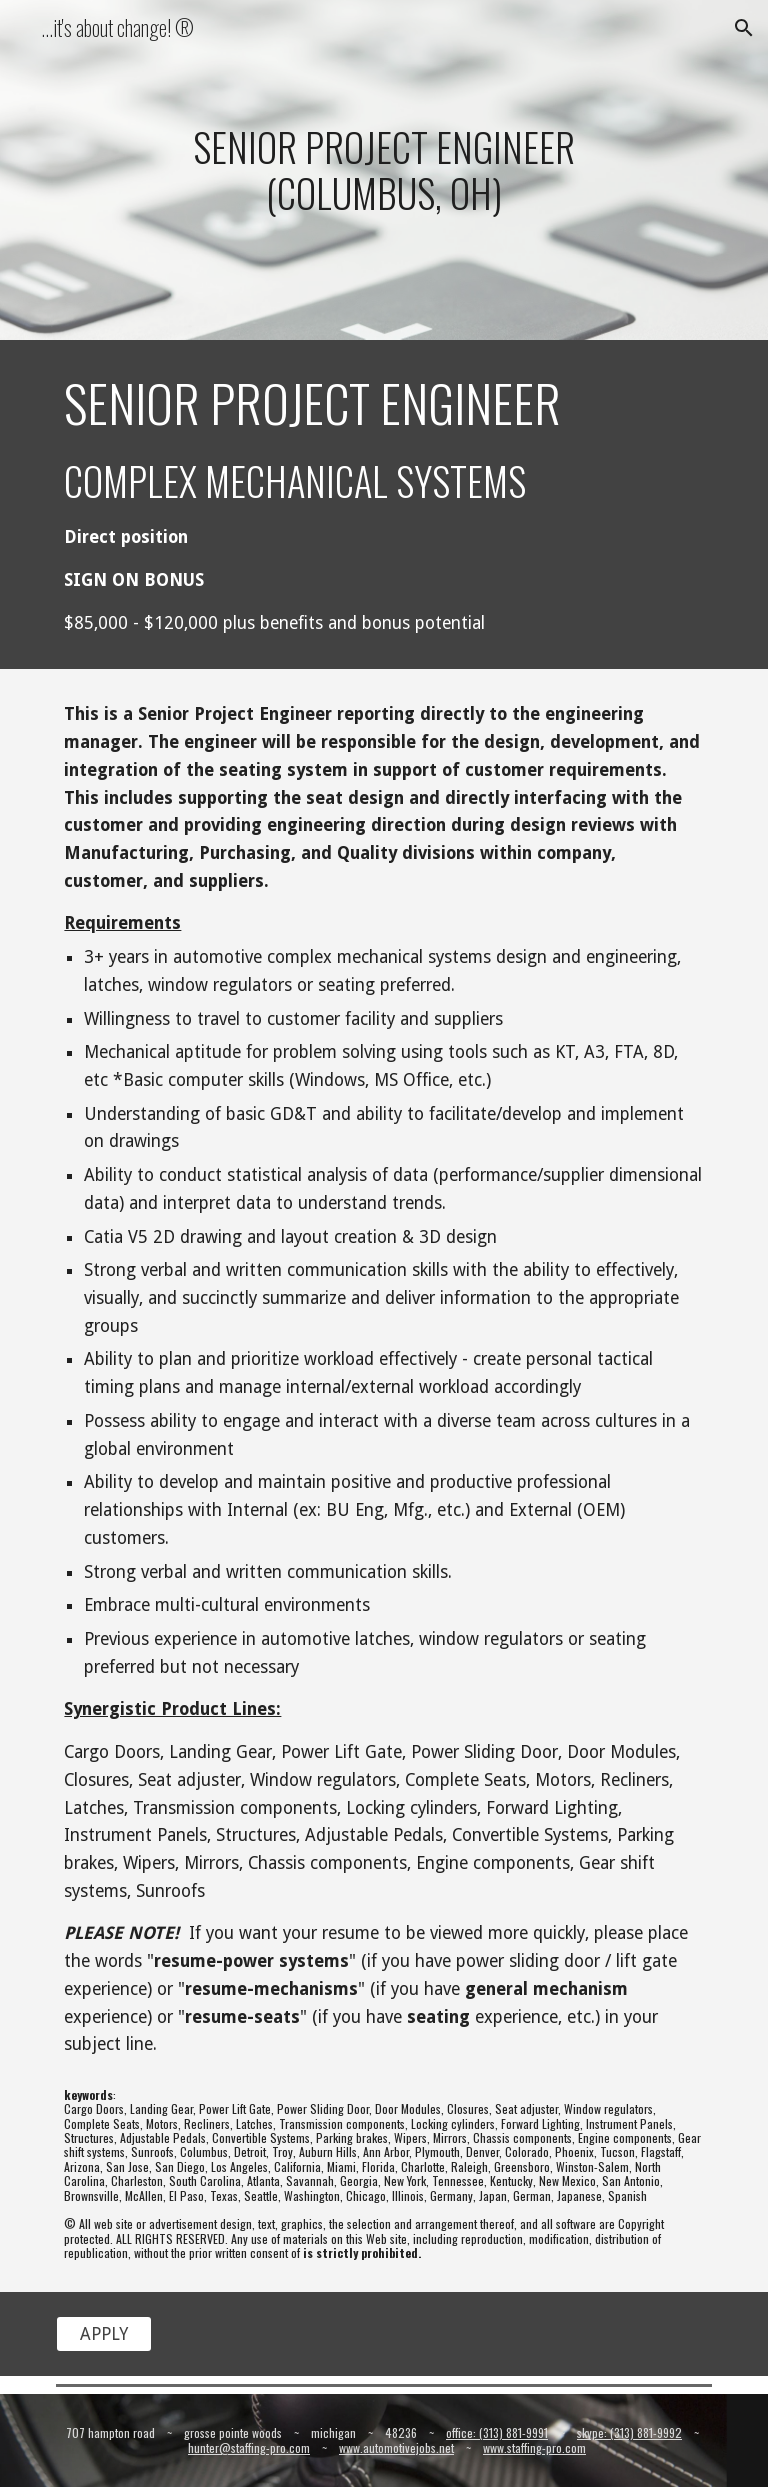 This screenshot has height=2487, width=768. I want to click on [APPLY], so click(103, 2334).